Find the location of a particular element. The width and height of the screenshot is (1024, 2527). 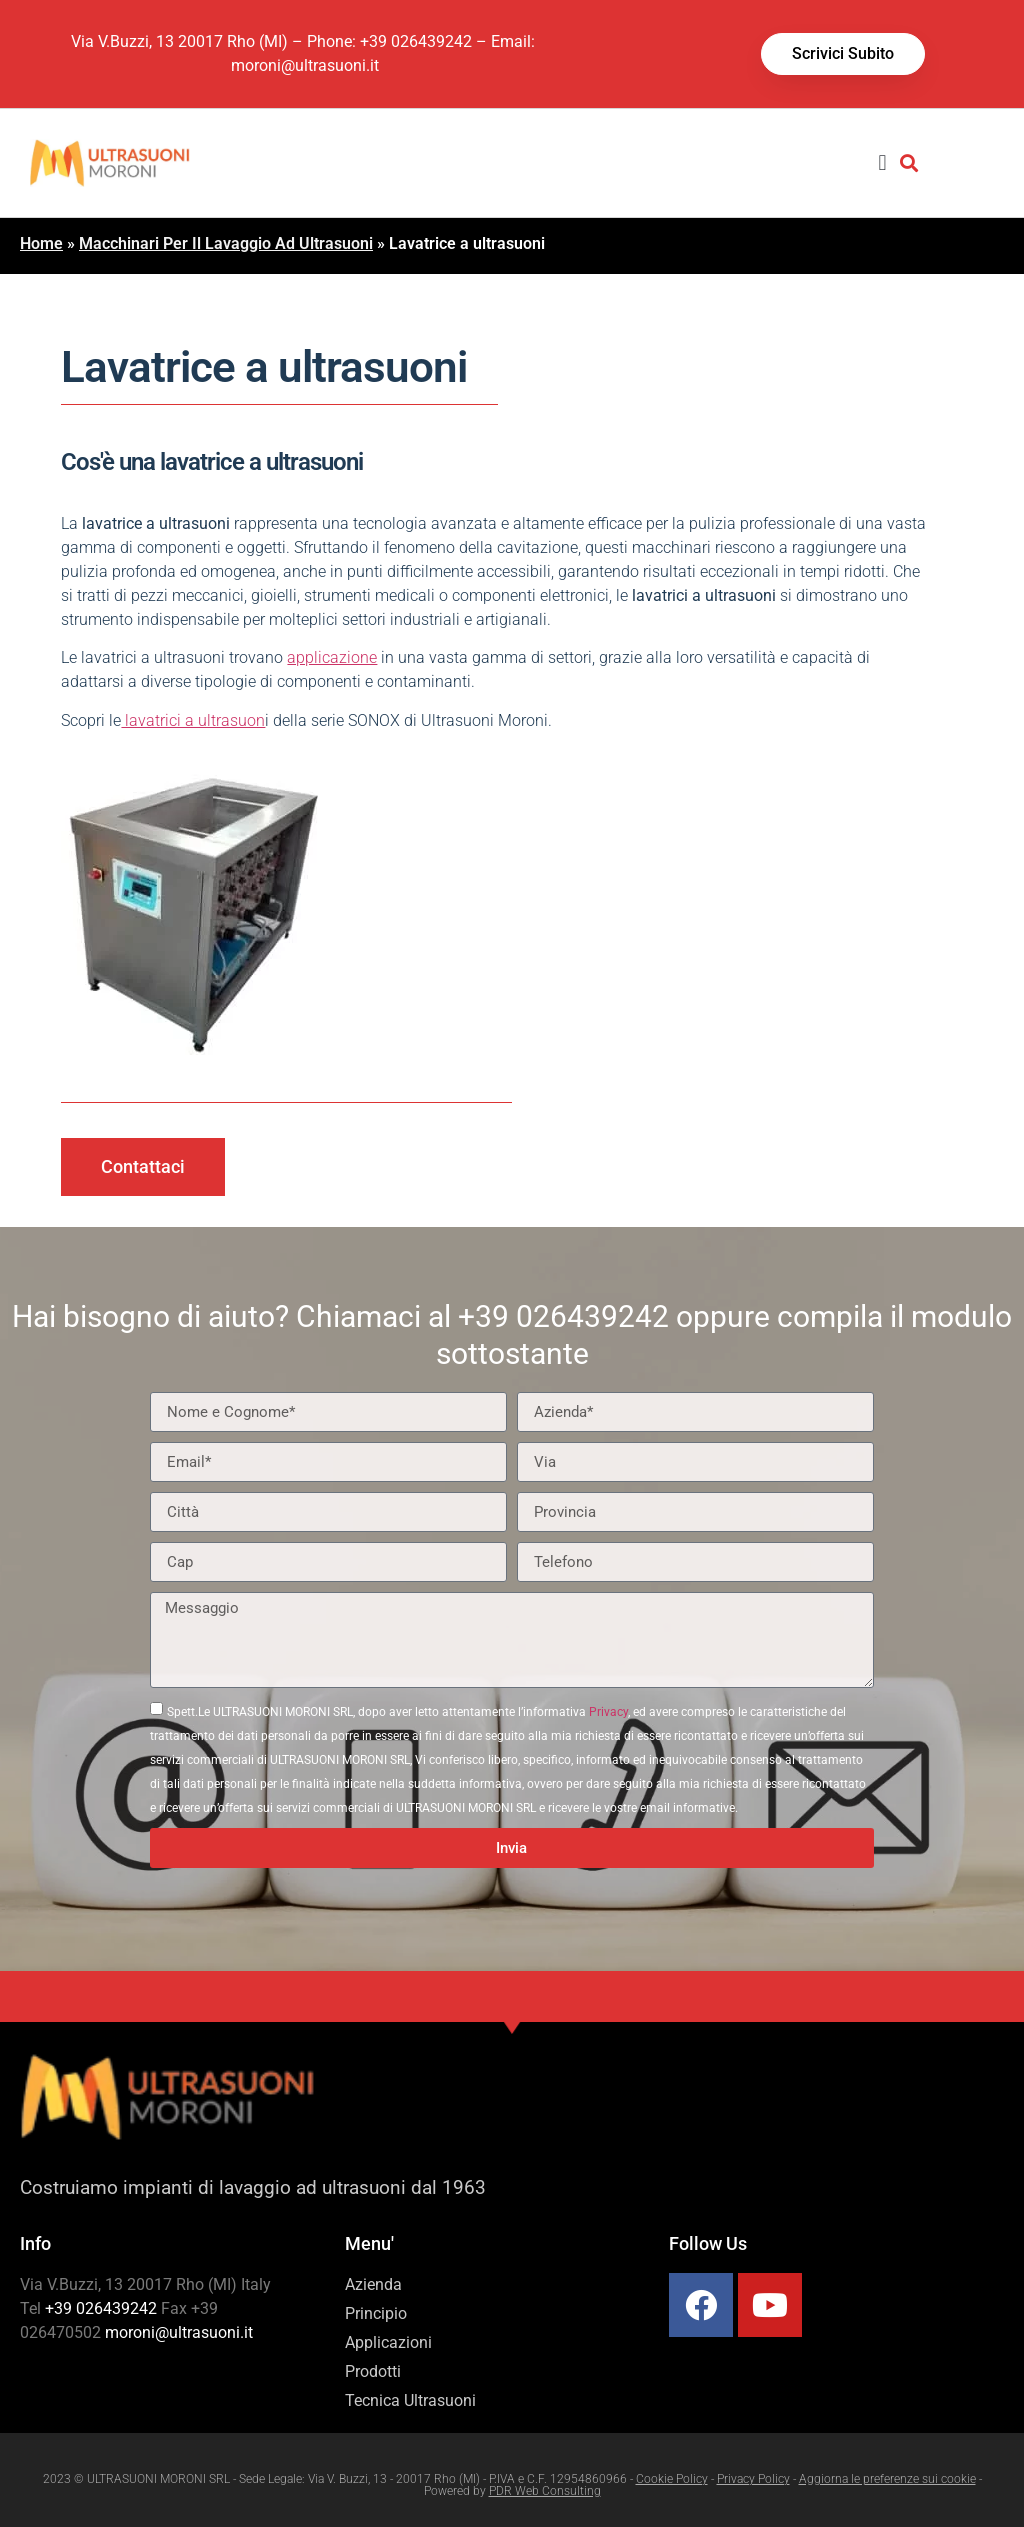

Cookie Policy is located at coordinates (672, 2479).